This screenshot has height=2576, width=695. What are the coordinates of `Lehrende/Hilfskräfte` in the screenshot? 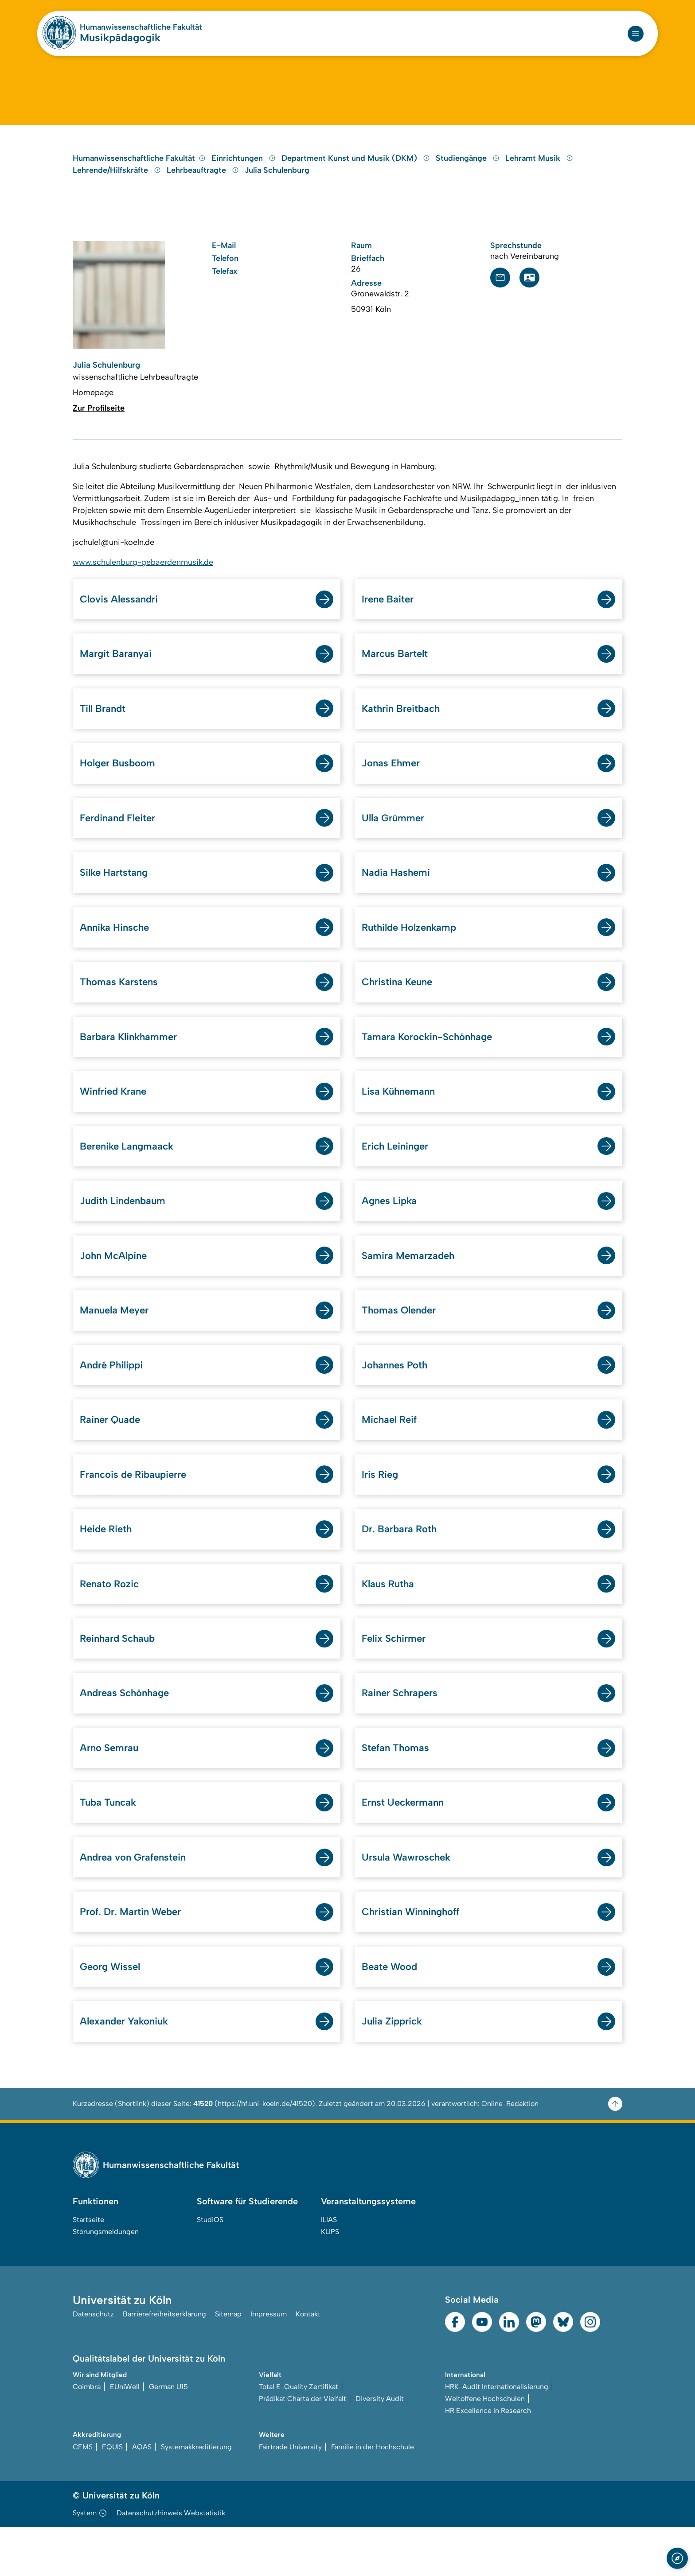 It's located at (118, 187).